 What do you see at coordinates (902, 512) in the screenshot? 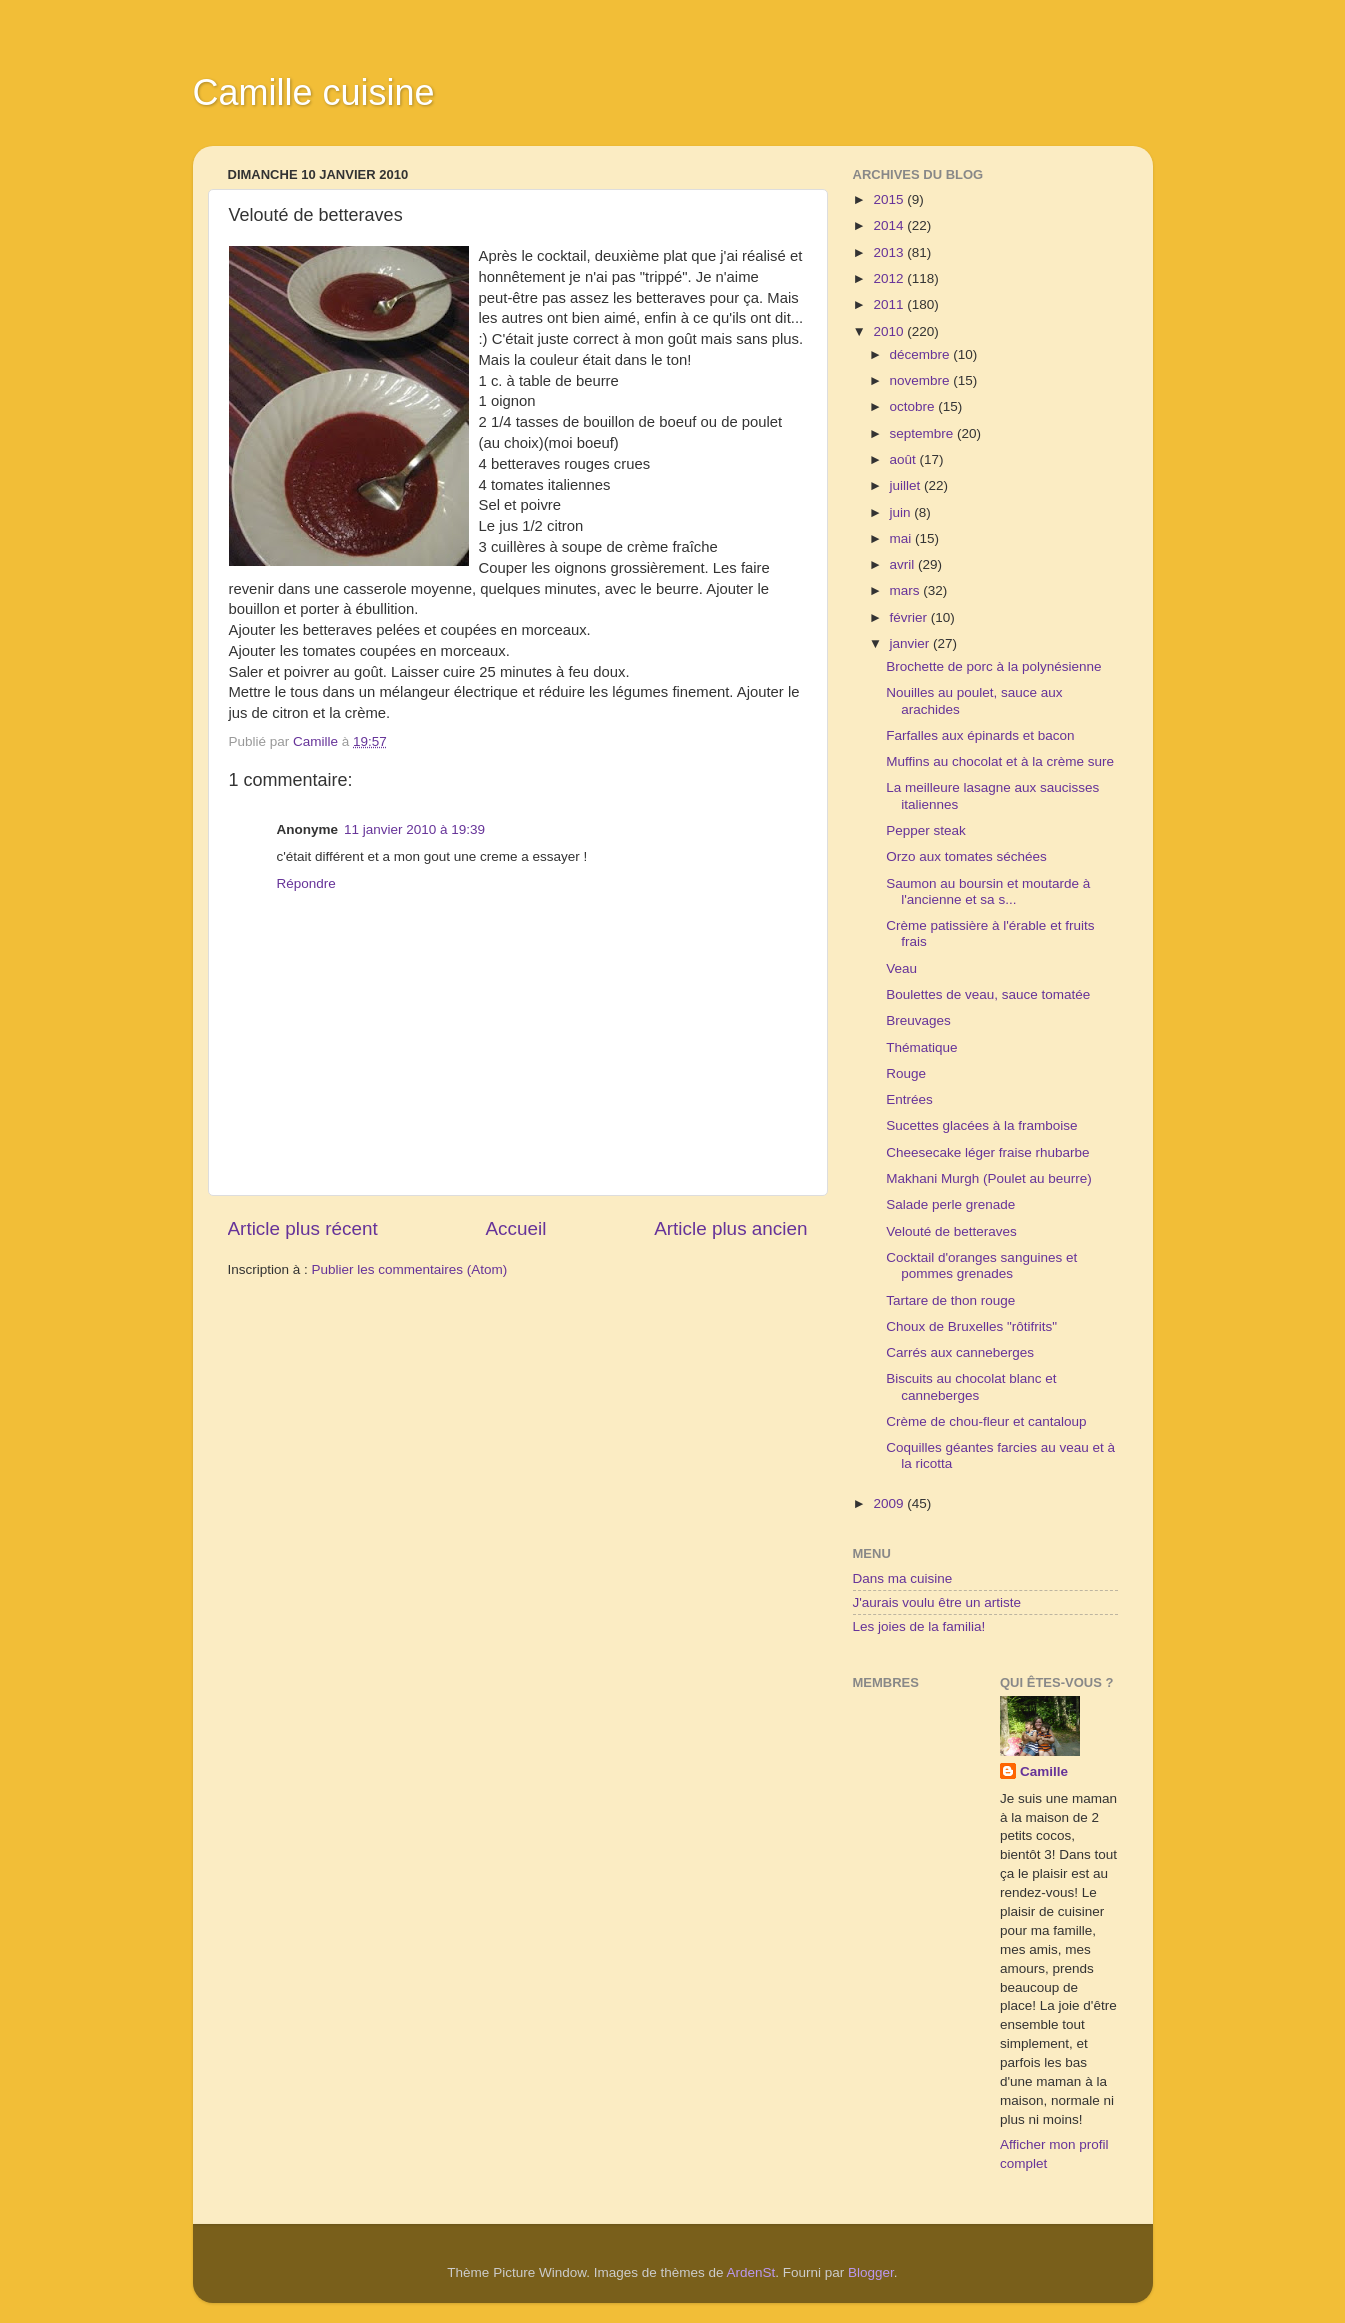
I see `juin` at bounding box center [902, 512].